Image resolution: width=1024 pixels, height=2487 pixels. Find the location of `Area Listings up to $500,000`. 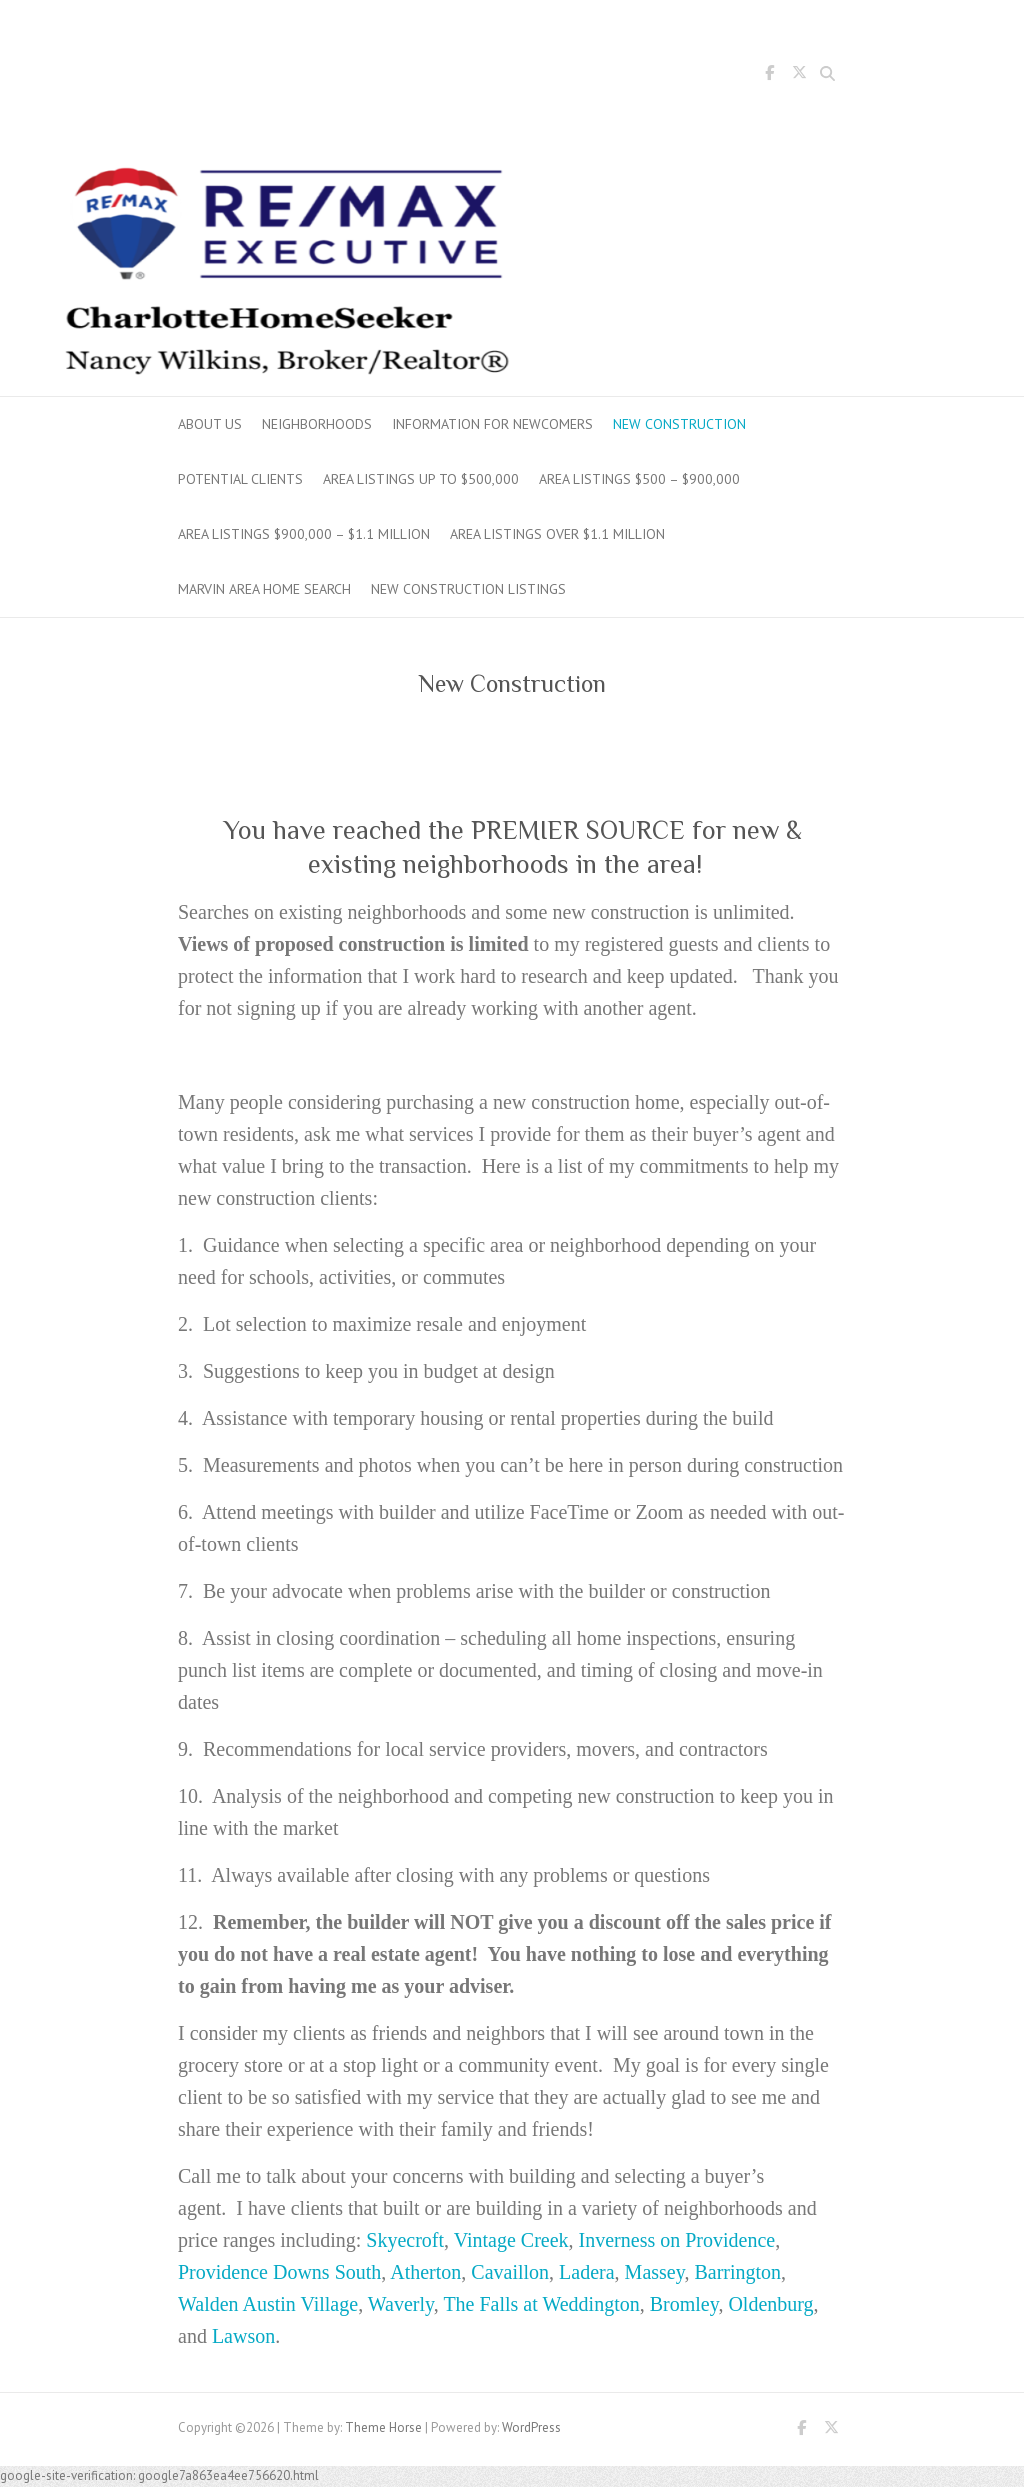

Area Listings up to $500,000 is located at coordinates (421, 479).